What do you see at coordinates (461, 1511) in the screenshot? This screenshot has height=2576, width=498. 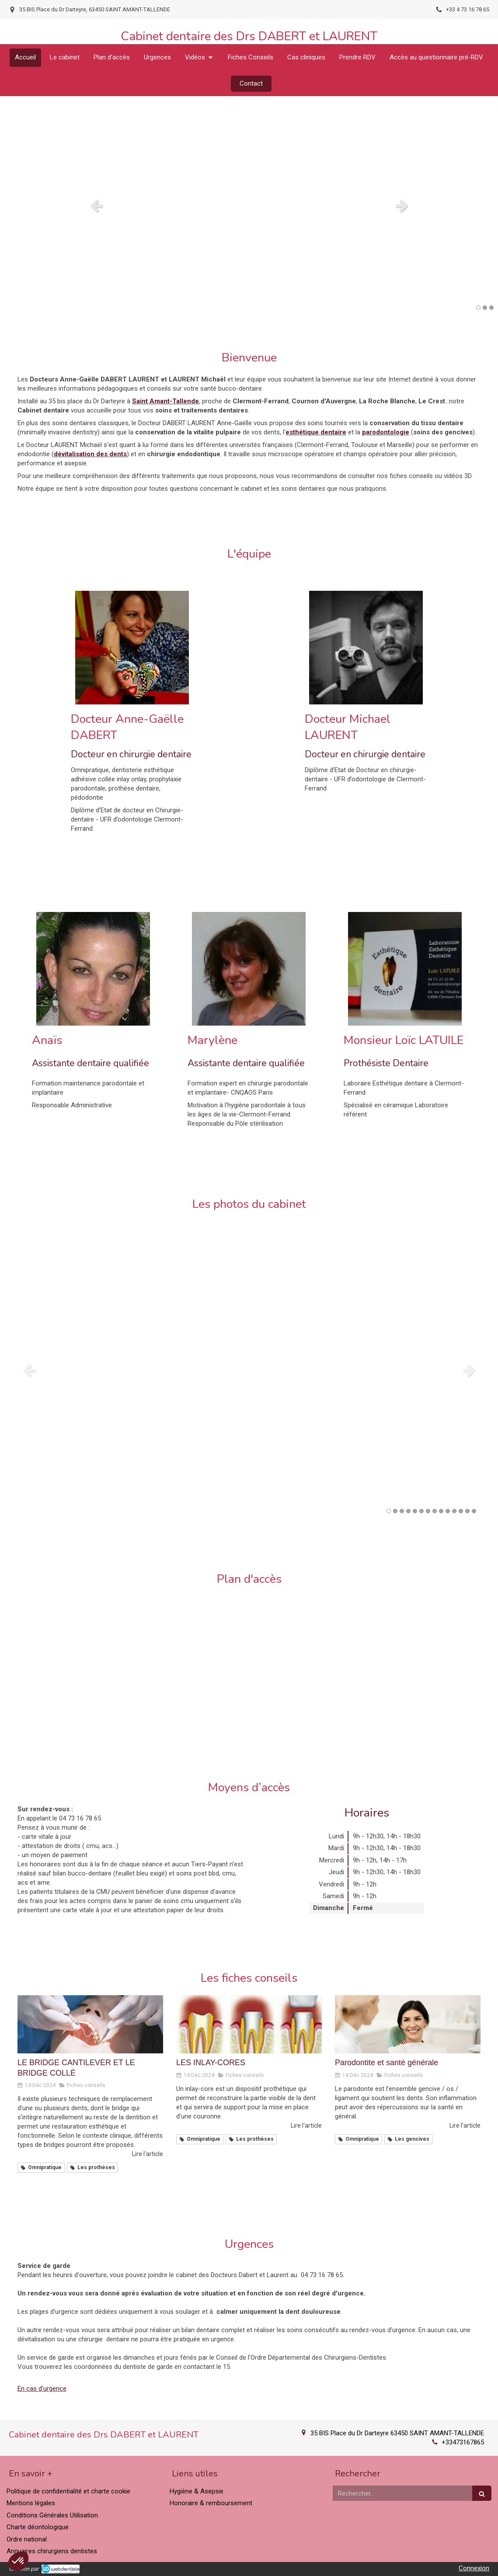 I see `12 [button]` at bounding box center [461, 1511].